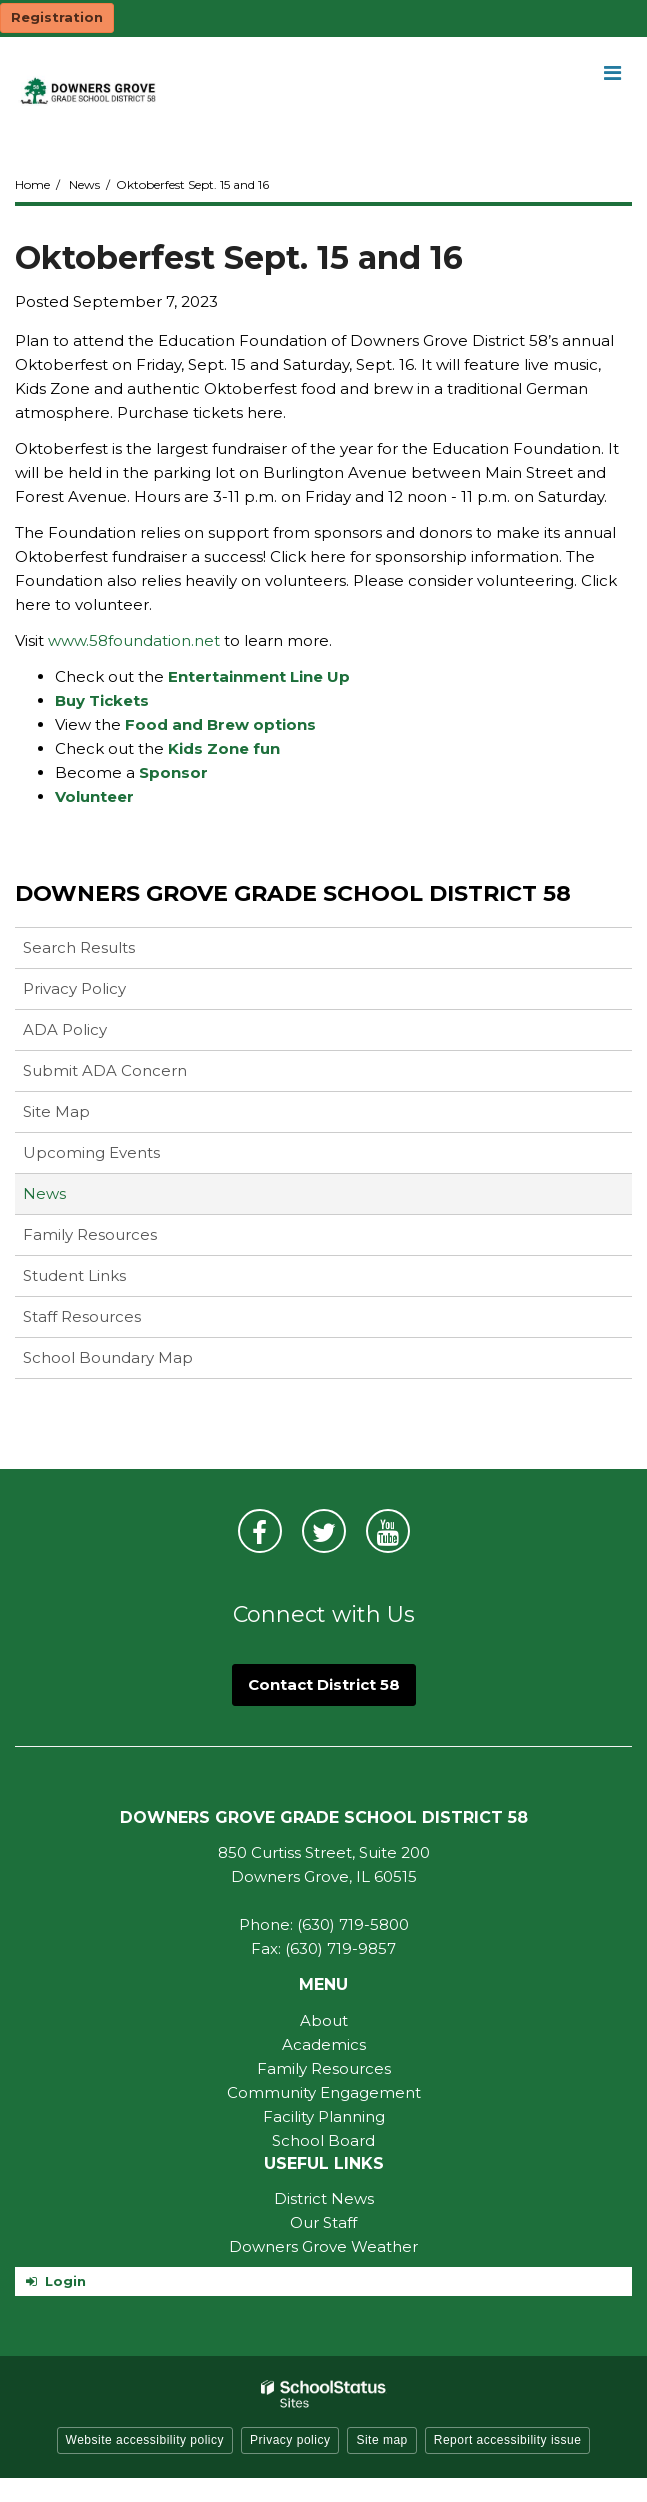 This screenshot has width=647, height=2502. Describe the element at coordinates (323, 2222) in the screenshot. I see `Our Staff` at that location.